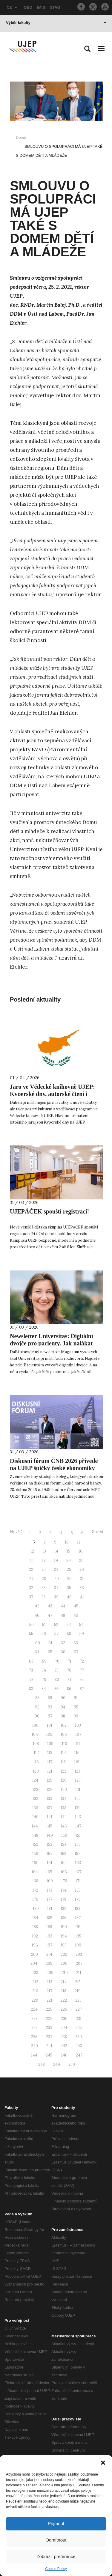 Image resolution: width=112 pixels, height=2576 pixels. I want to click on 138, so click(63, 1807).